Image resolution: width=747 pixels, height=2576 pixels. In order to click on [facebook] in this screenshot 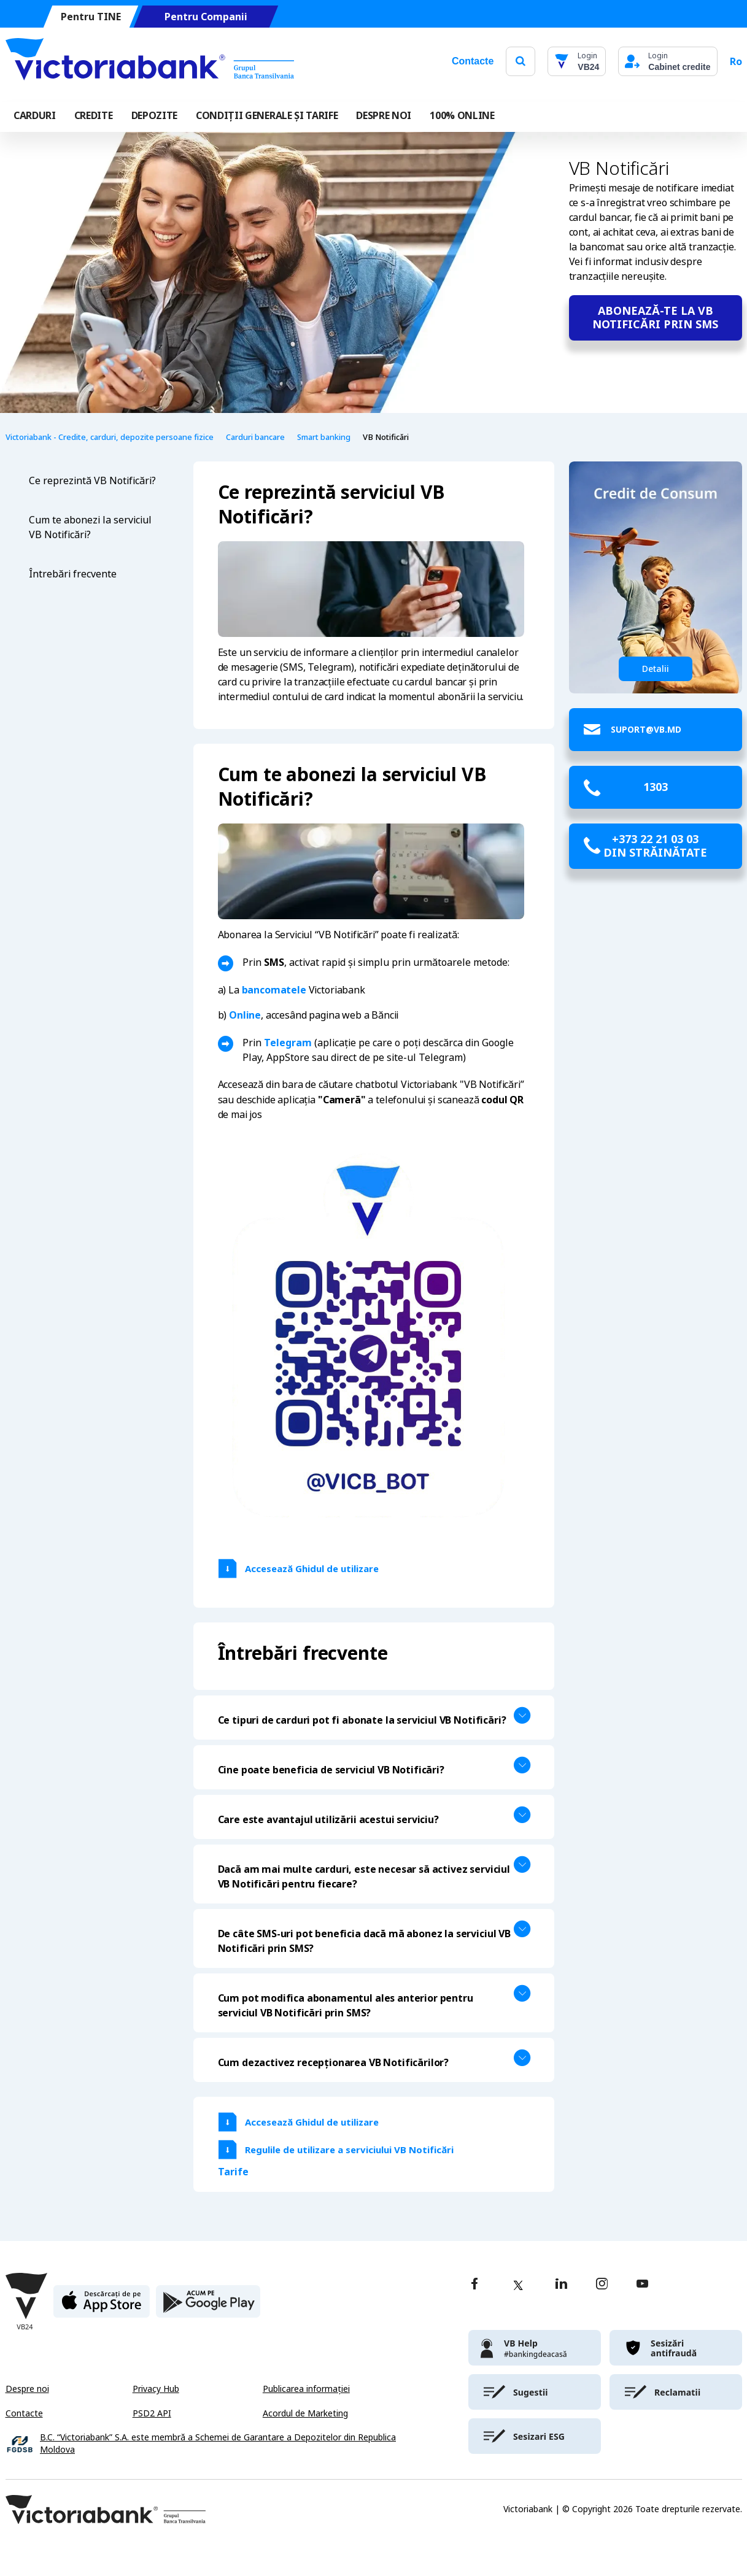, I will do `click(474, 2285)`.